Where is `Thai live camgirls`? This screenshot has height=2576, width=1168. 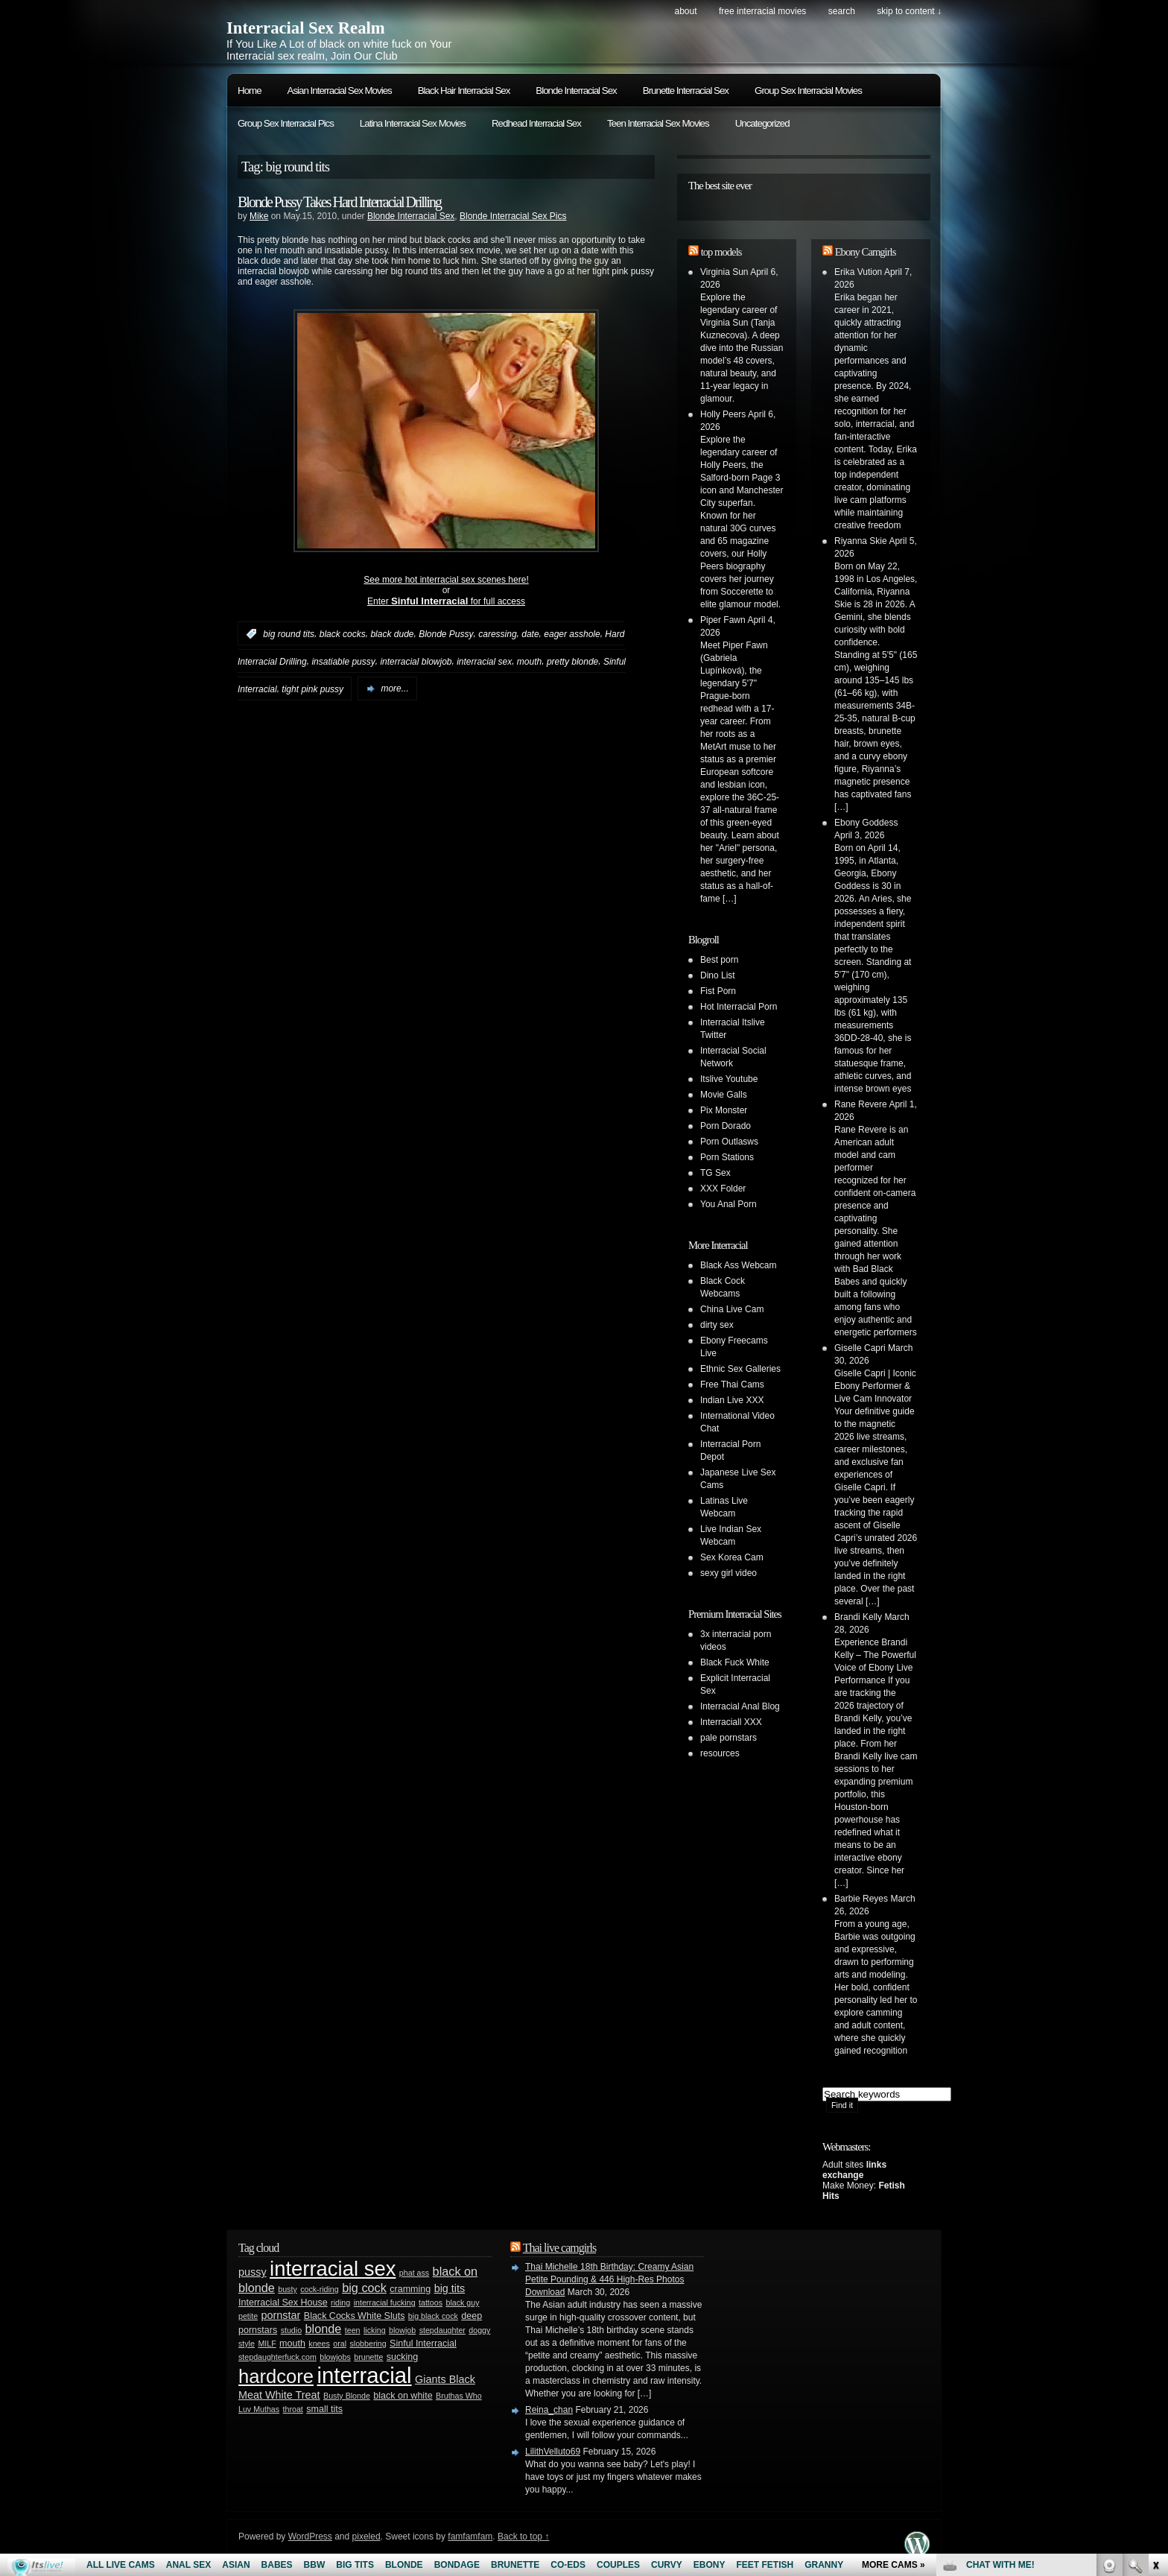 Thai live camgirls is located at coordinates (559, 2247).